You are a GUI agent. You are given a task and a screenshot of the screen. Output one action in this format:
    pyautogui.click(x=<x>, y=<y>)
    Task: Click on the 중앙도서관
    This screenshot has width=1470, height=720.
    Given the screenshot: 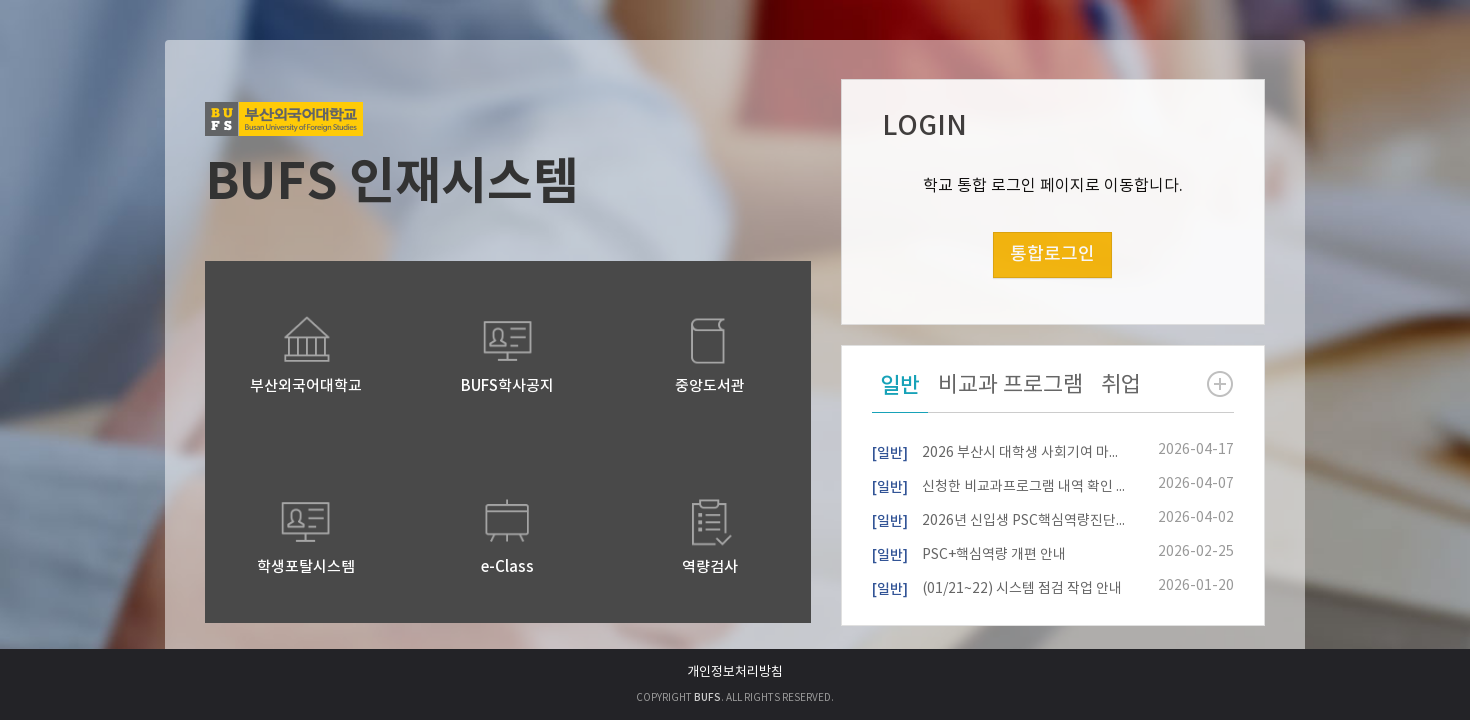 What is the action you would take?
    pyautogui.click(x=710, y=386)
    